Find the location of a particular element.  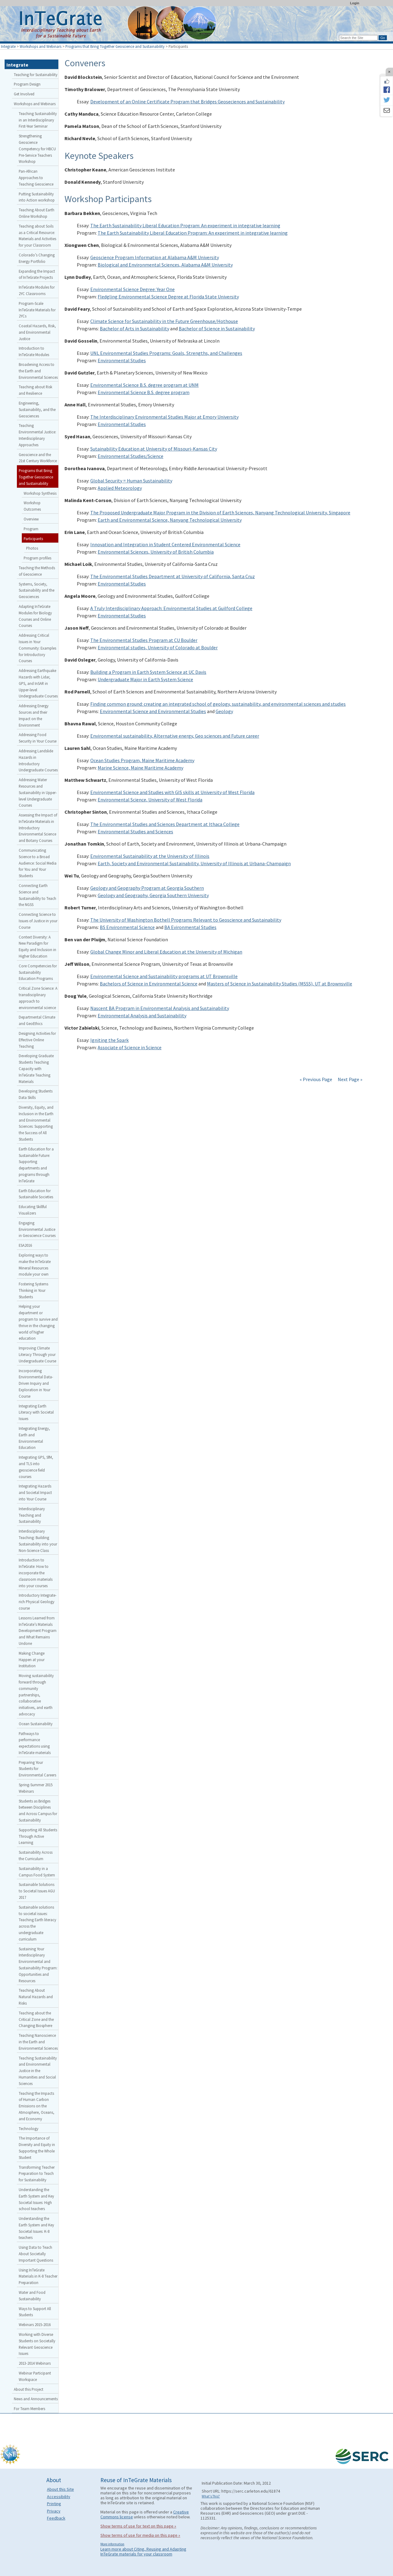

Helping your department or program to survive and thrive in the changing world of higher education is located at coordinates (38, 1322).